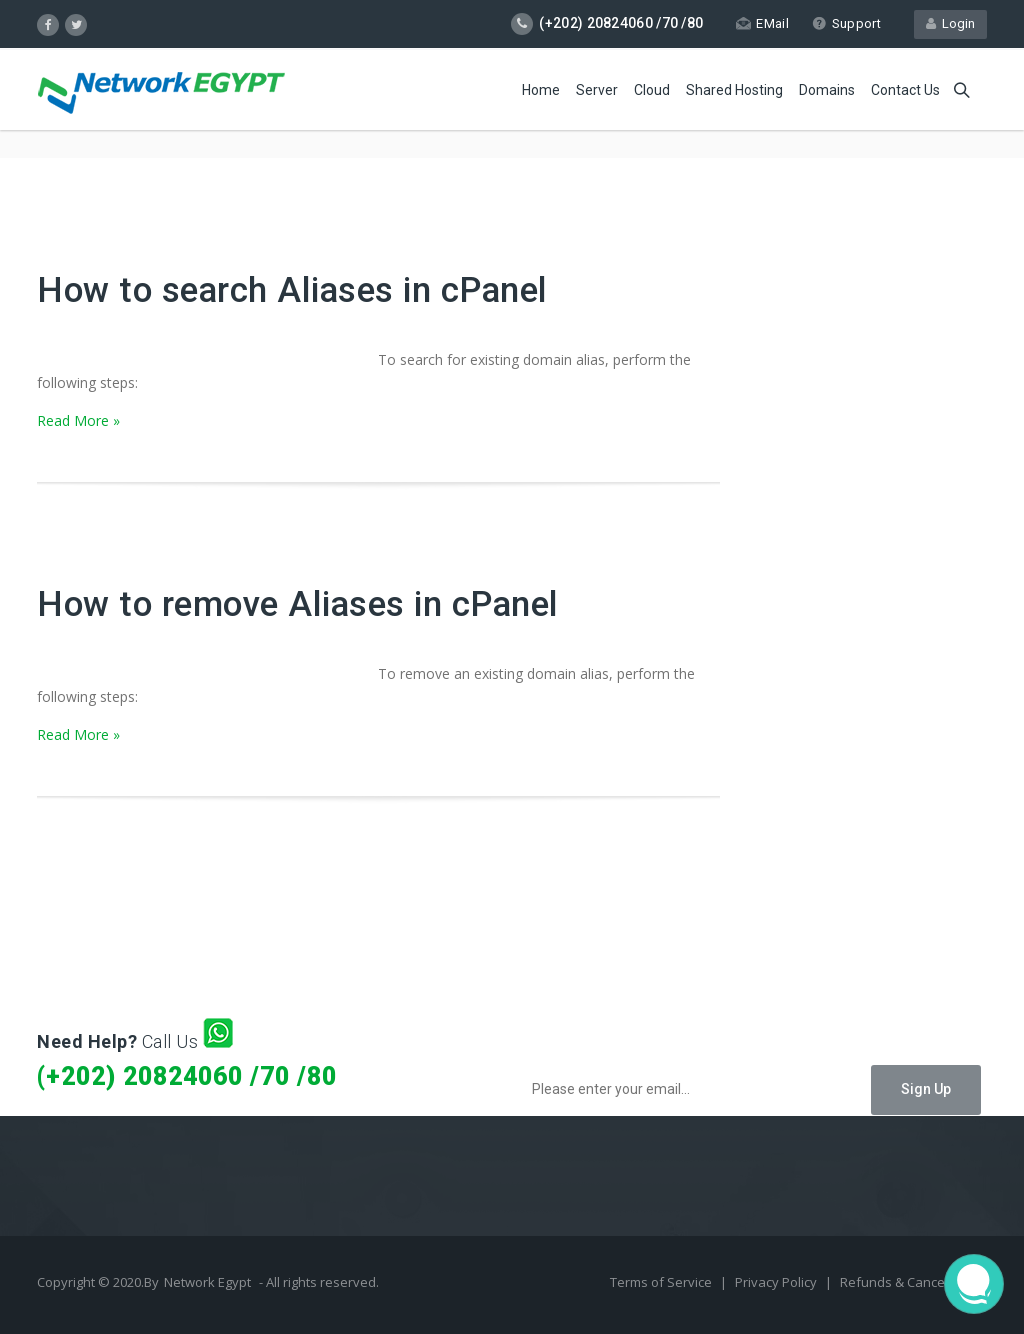 The width and height of the screenshot is (1024, 1334). Describe the element at coordinates (292, 290) in the screenshot. I see `How to search Aliases in cPanel` at that location.